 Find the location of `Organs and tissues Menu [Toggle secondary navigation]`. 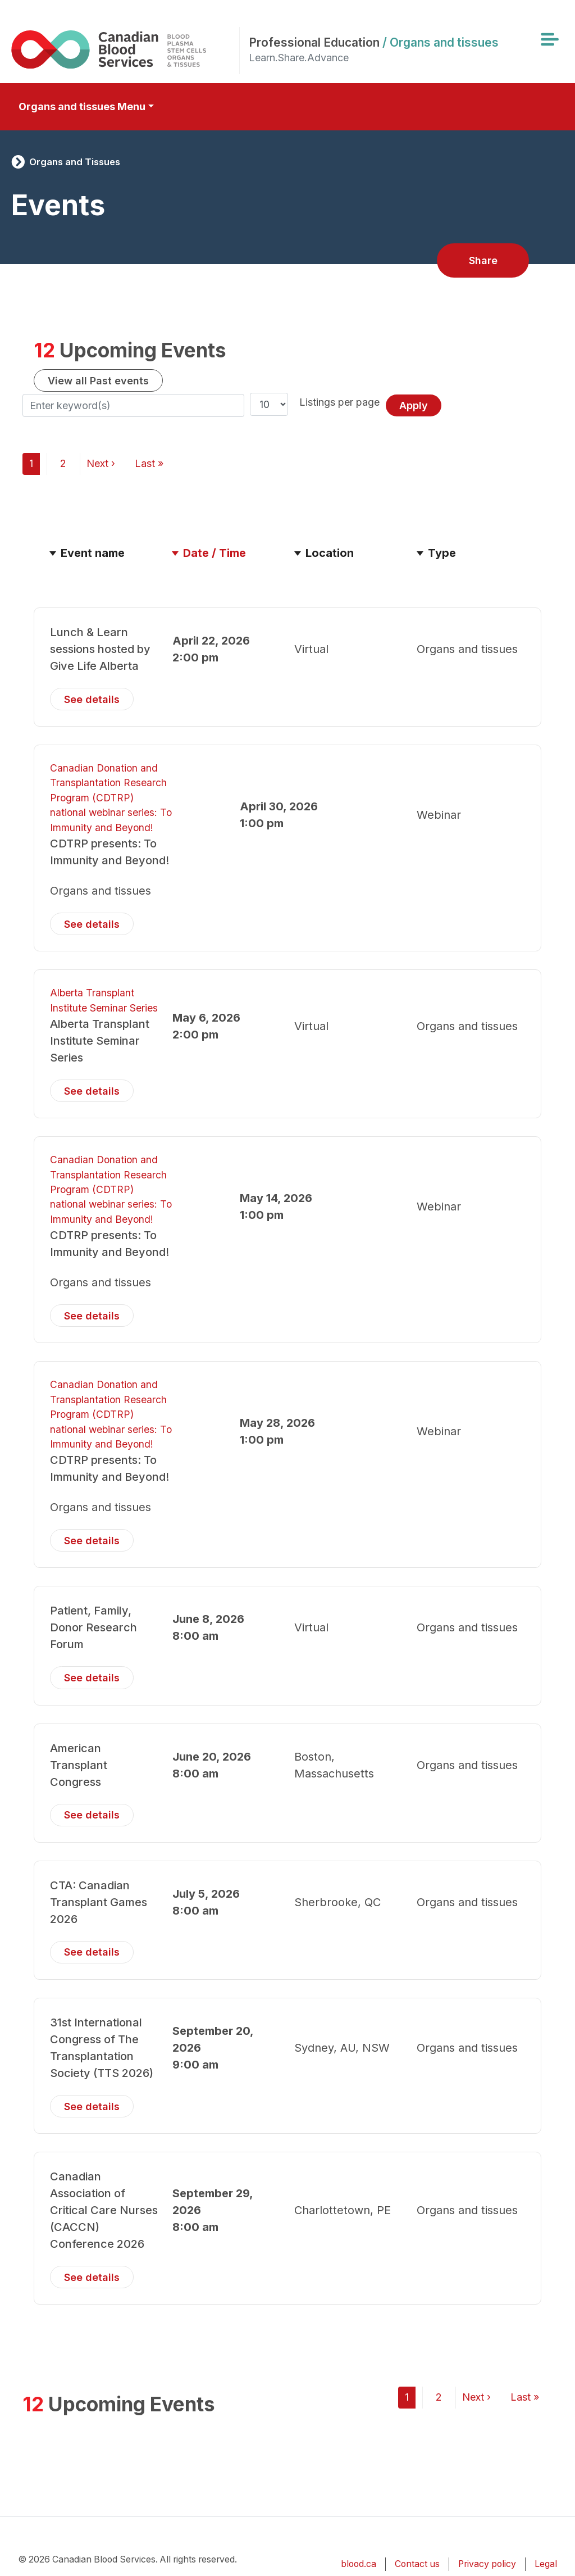

Organs and tissues Menu [Toggle secondary navigation] is located at coordinates (82, 106).